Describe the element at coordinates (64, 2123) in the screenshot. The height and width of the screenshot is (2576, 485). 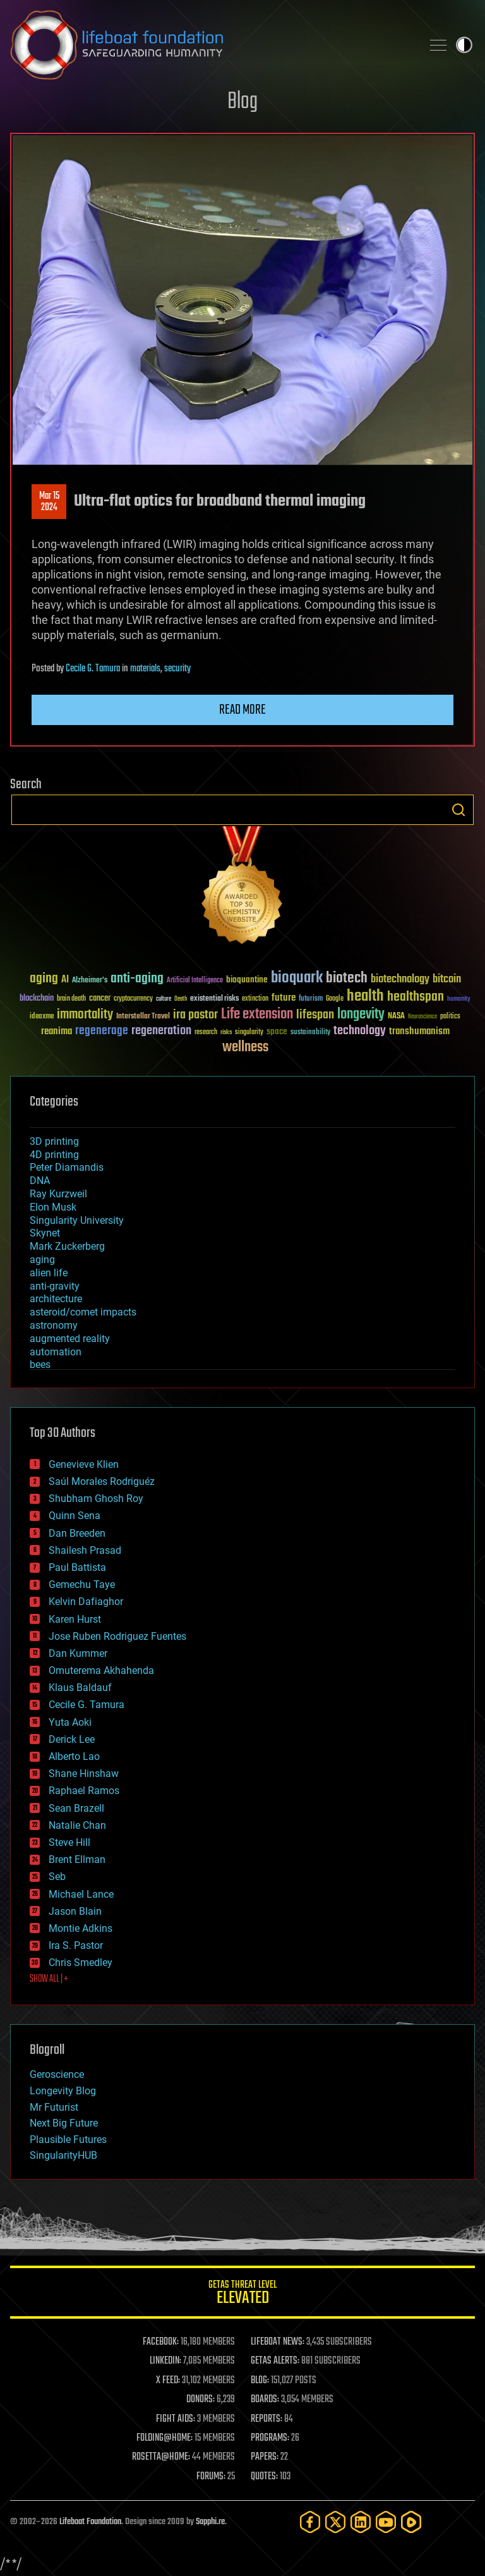
I see `Next Big Future` at that location.